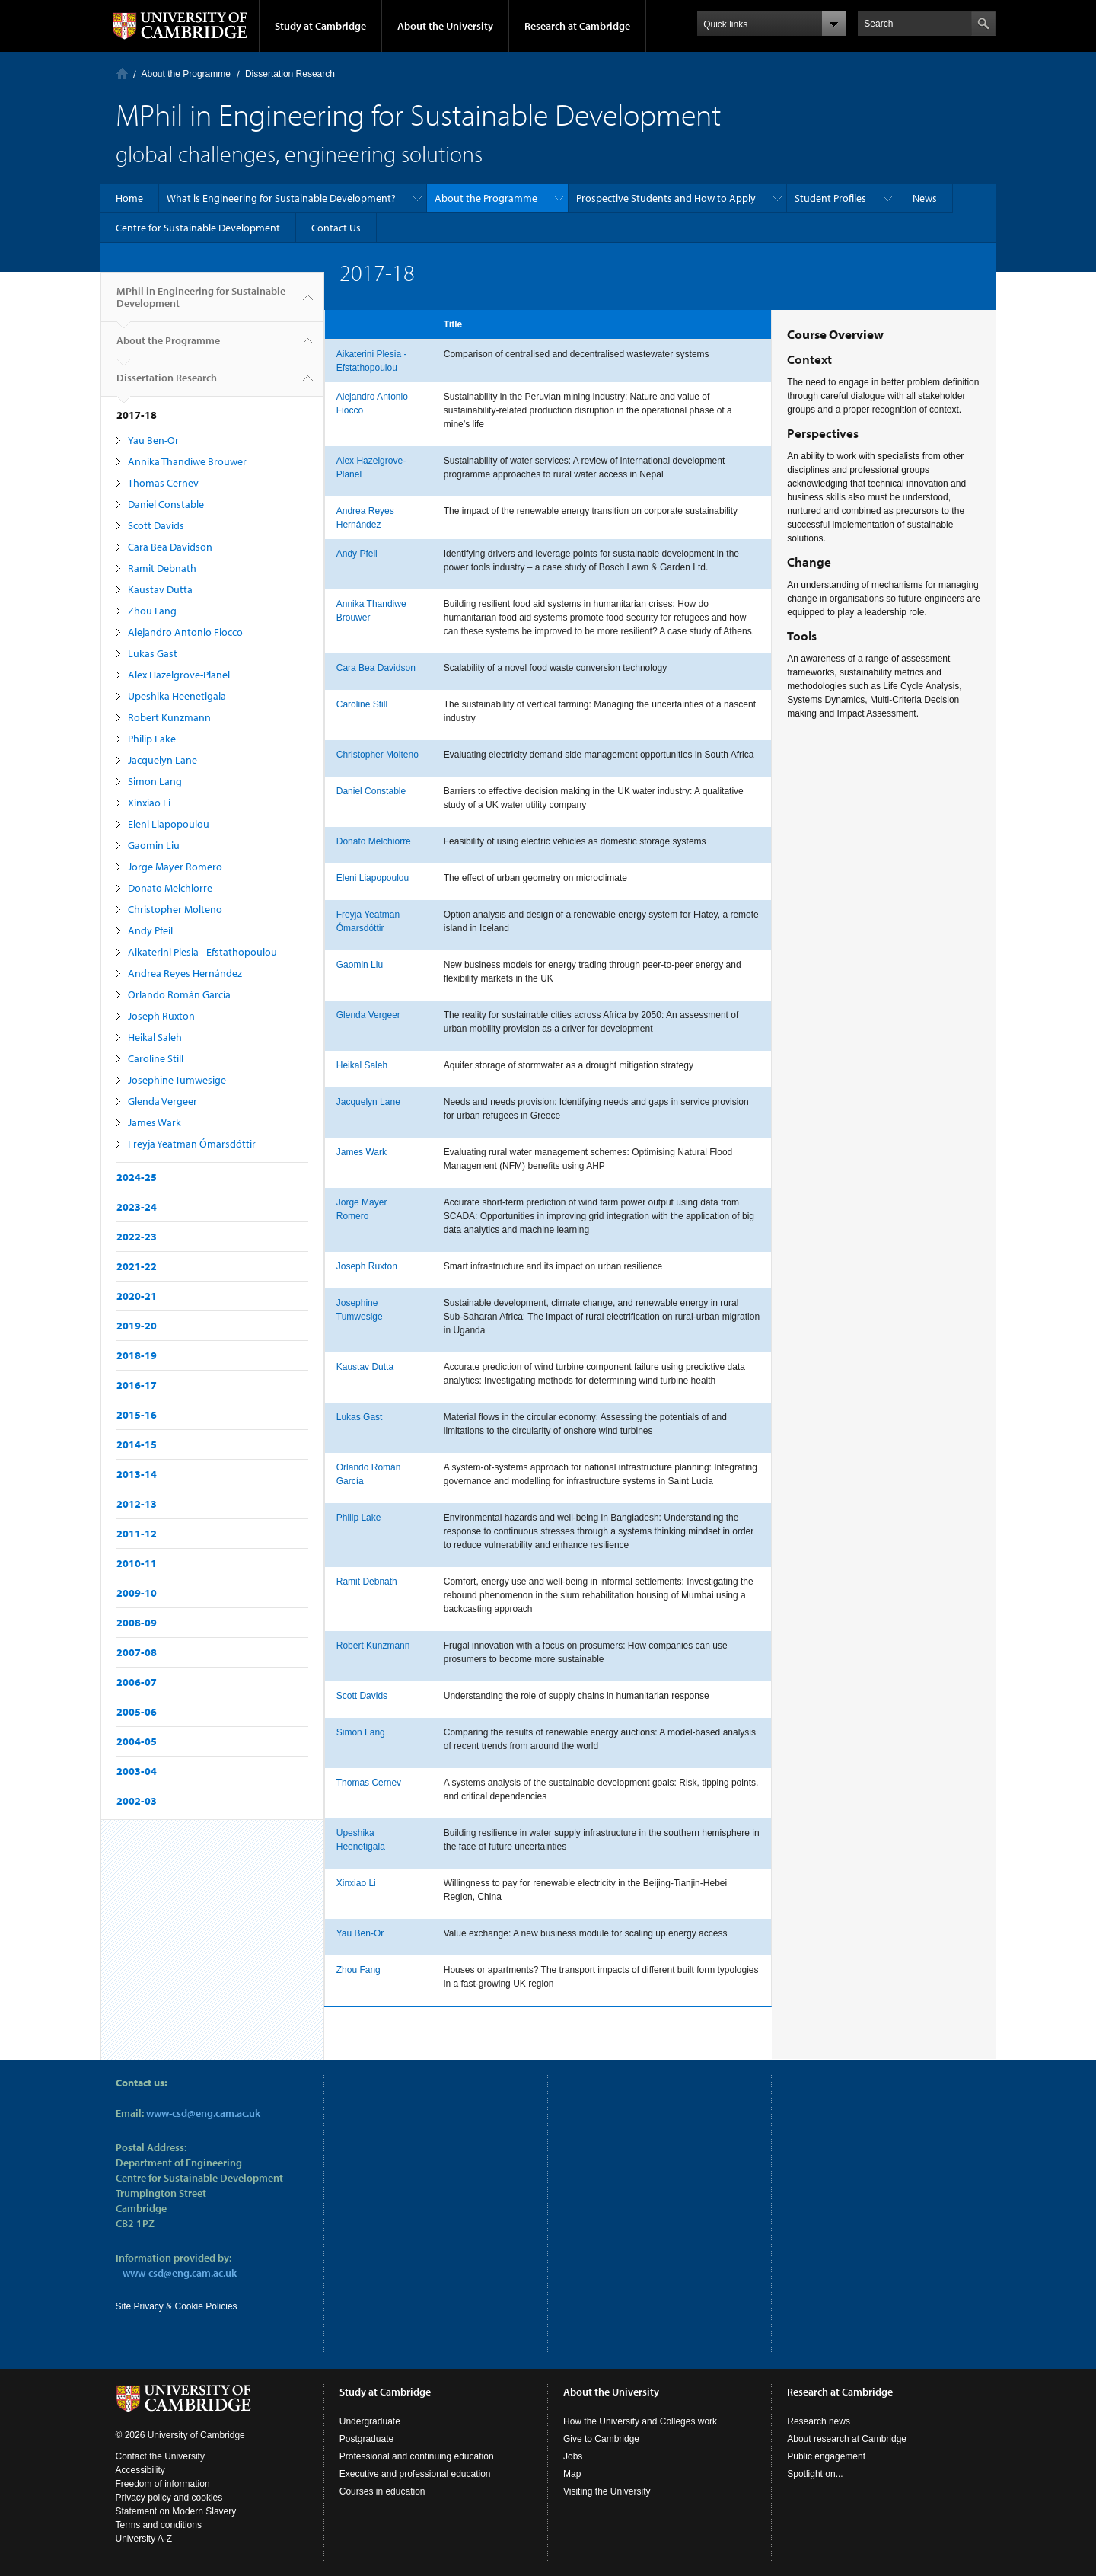 The width and height of the screenshot is (1096, 2576). I want to click on Centre for Sustainable Development, so click(198, 228).